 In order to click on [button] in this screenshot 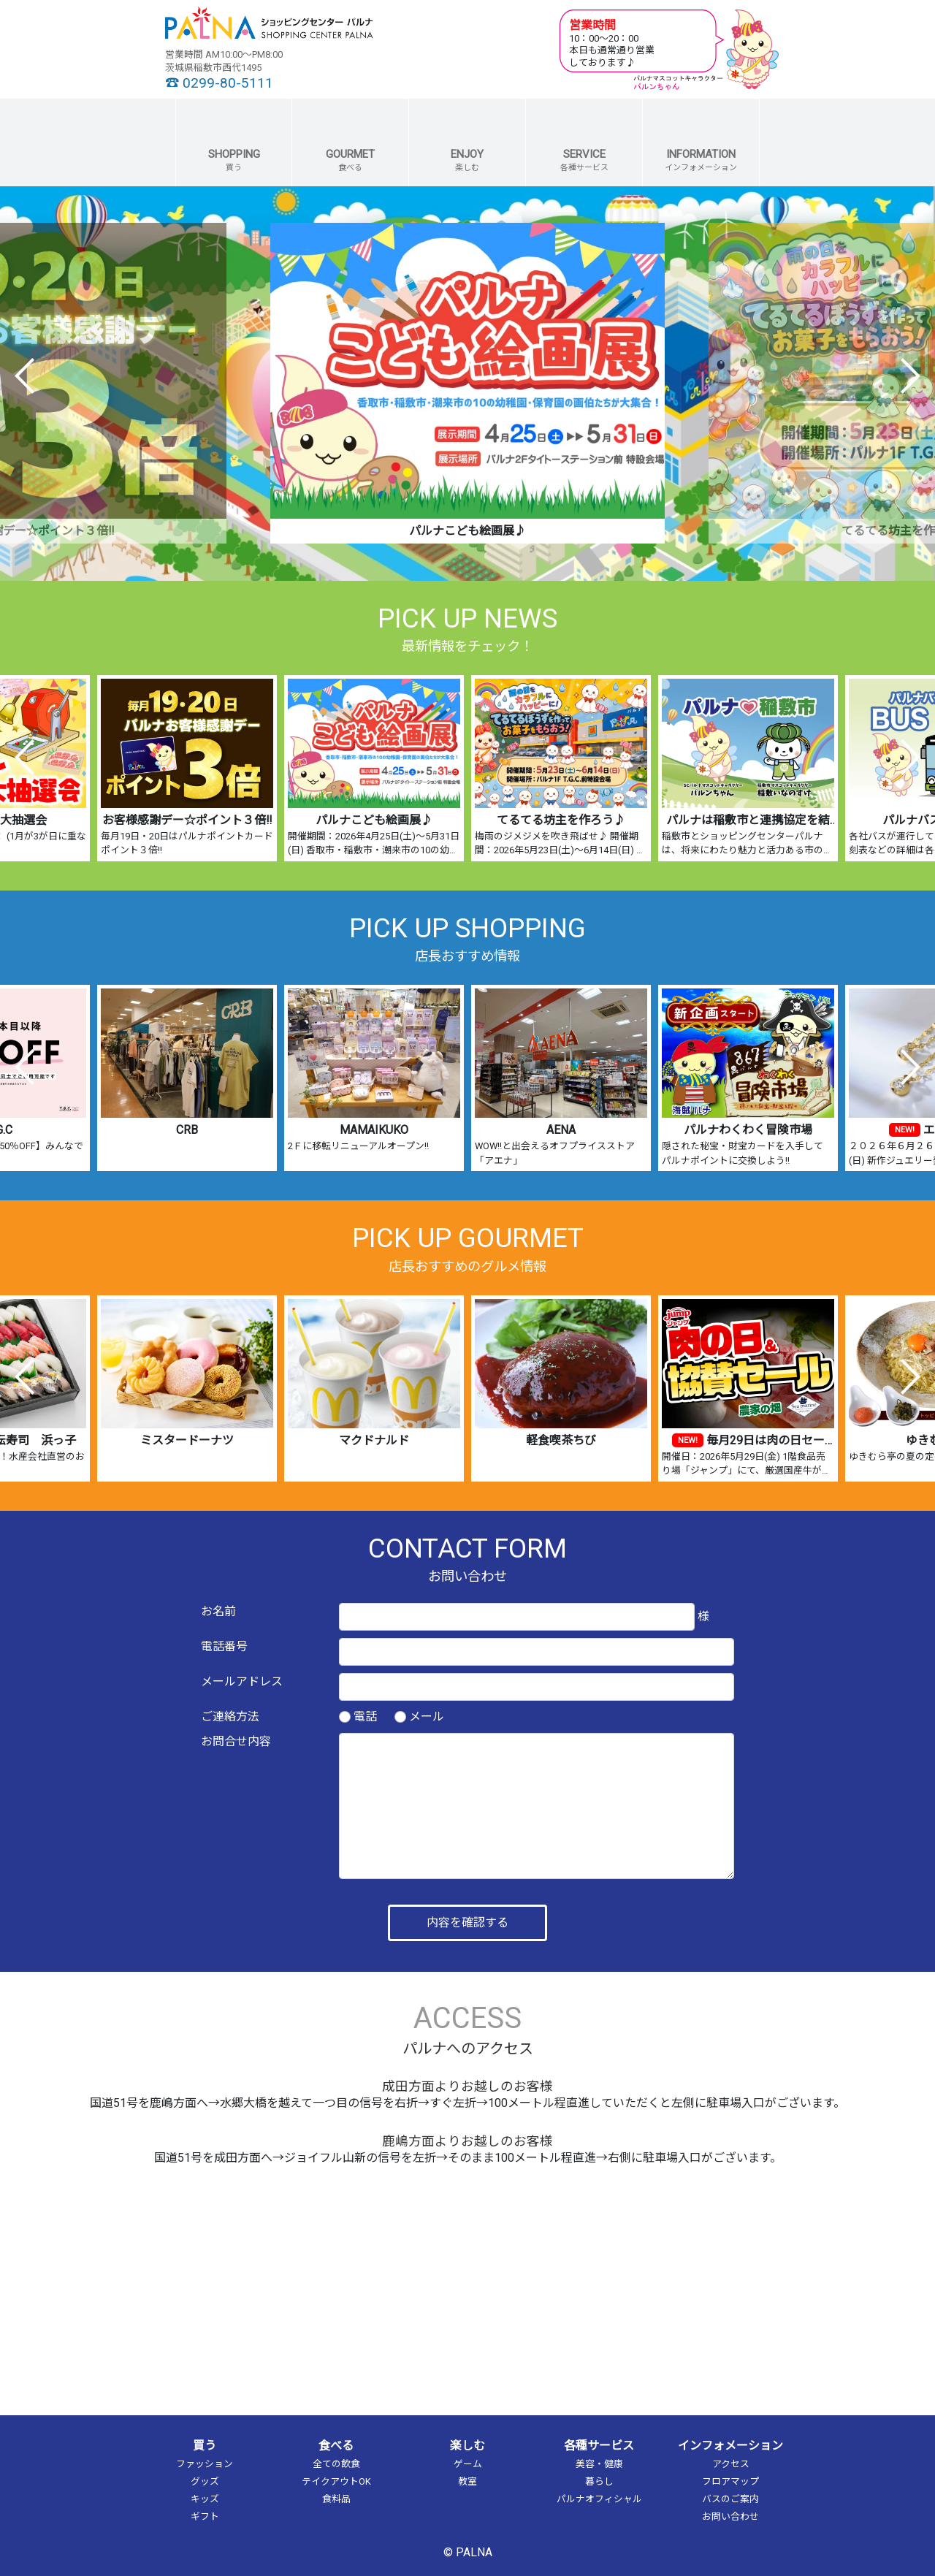, I will do `click(233, 142)`.